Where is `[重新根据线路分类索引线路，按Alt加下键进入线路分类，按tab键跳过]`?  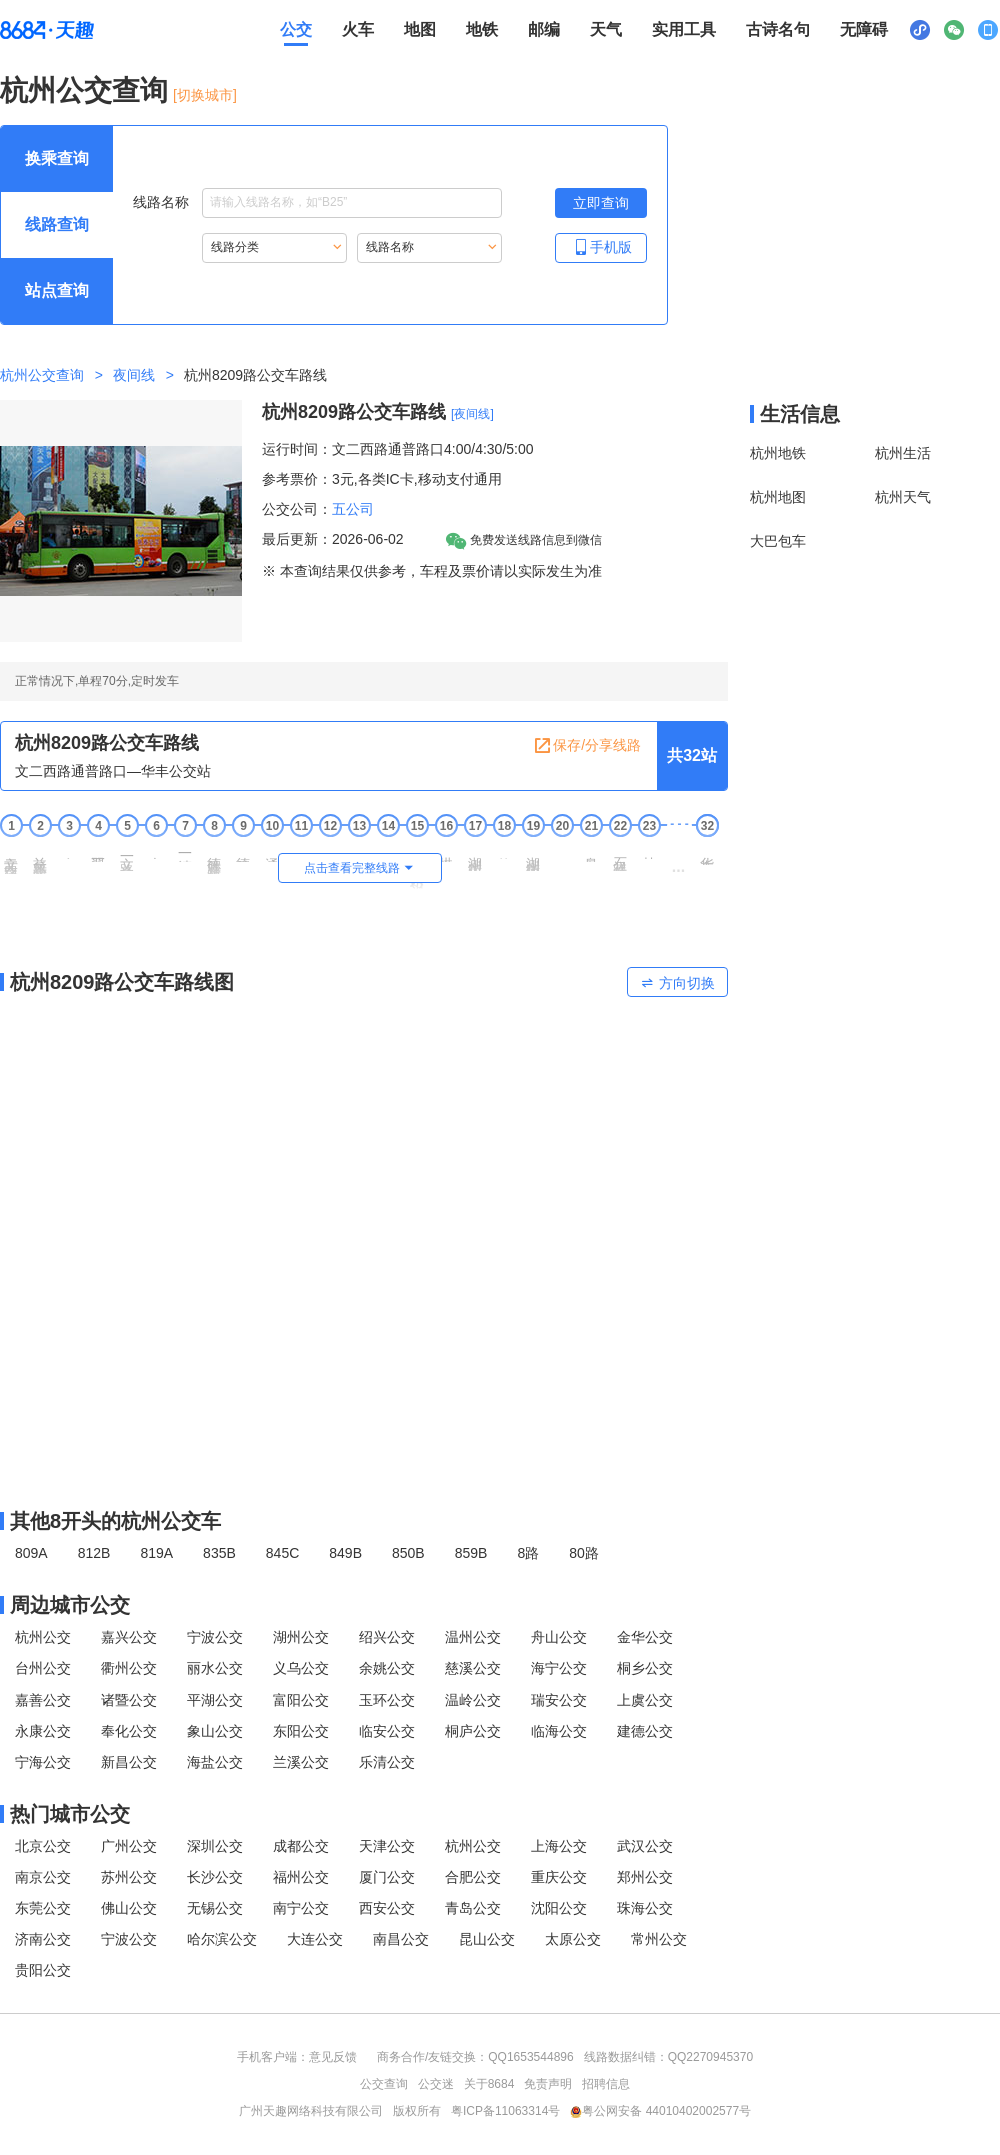 [重新根据线路分类索引线路，按Alt加下键进入线路分类，按tab键跳过] is located at coordinates (274, 248).